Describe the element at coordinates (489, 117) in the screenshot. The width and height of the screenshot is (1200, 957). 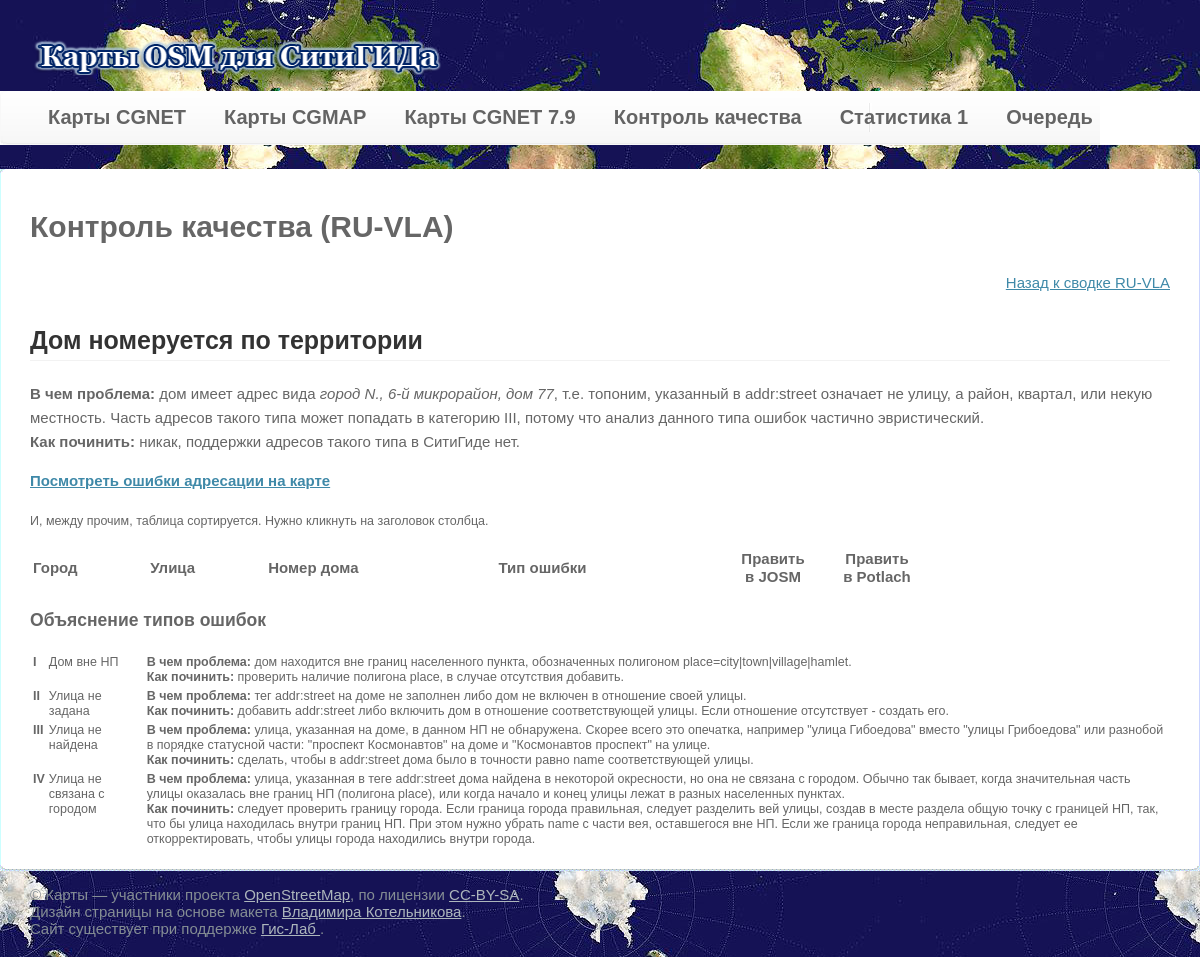
I see `Карты CGNET 7.9` at that location.